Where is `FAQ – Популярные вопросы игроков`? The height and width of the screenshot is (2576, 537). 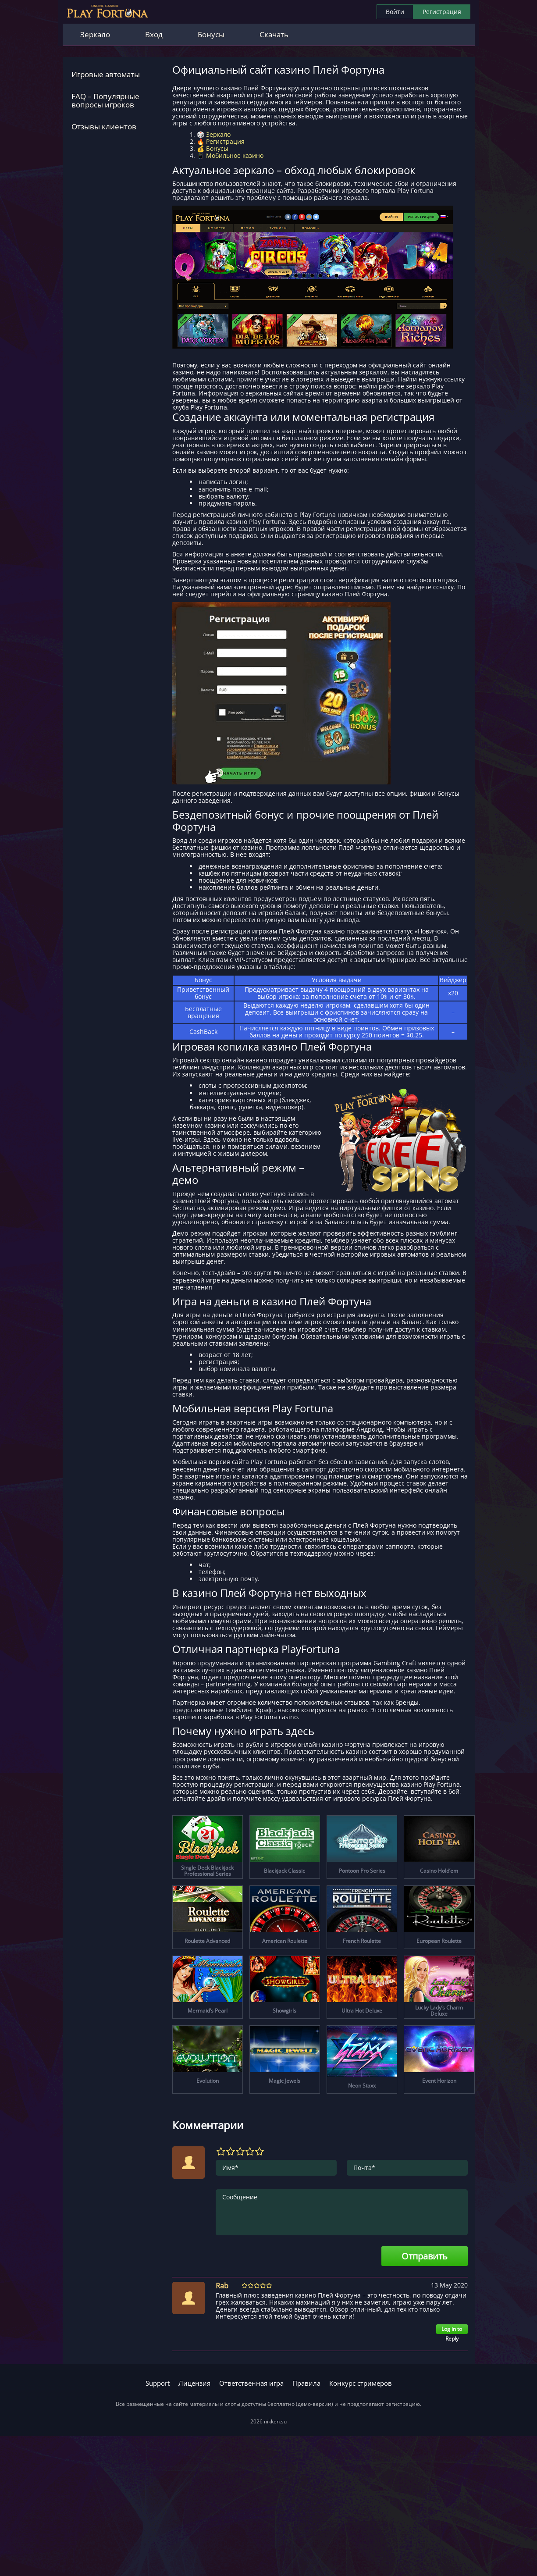 FAQ – Популярные вопросы игроков is located at coordinates (105, 100).